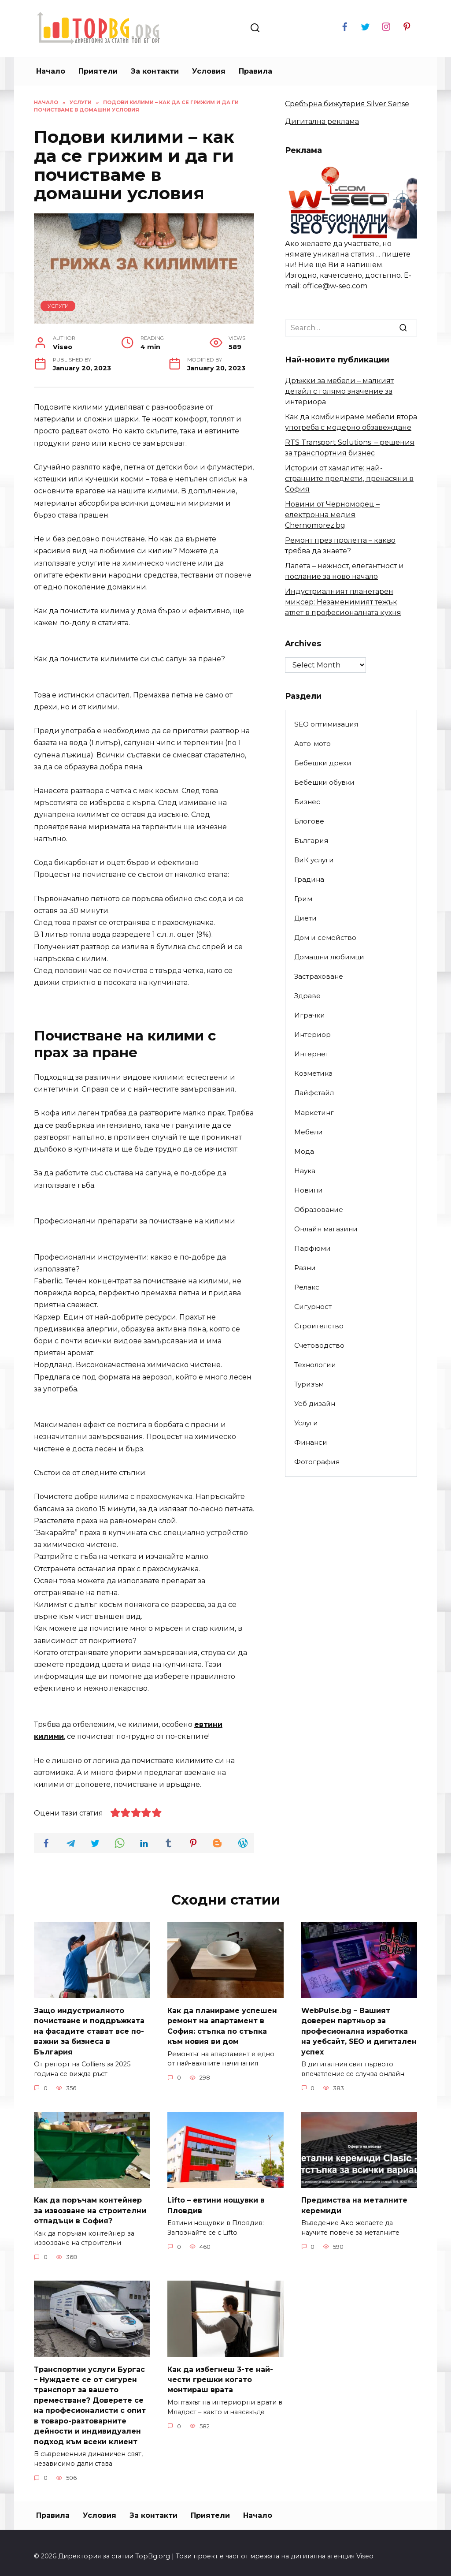 This screenshot has height=2576, width=451. What do you see at coordinates (332, 514) in the screenshot?
I see `Новини от Черноморец – електронна медия Chernomorez.bg` at bounding box center [332, 514].